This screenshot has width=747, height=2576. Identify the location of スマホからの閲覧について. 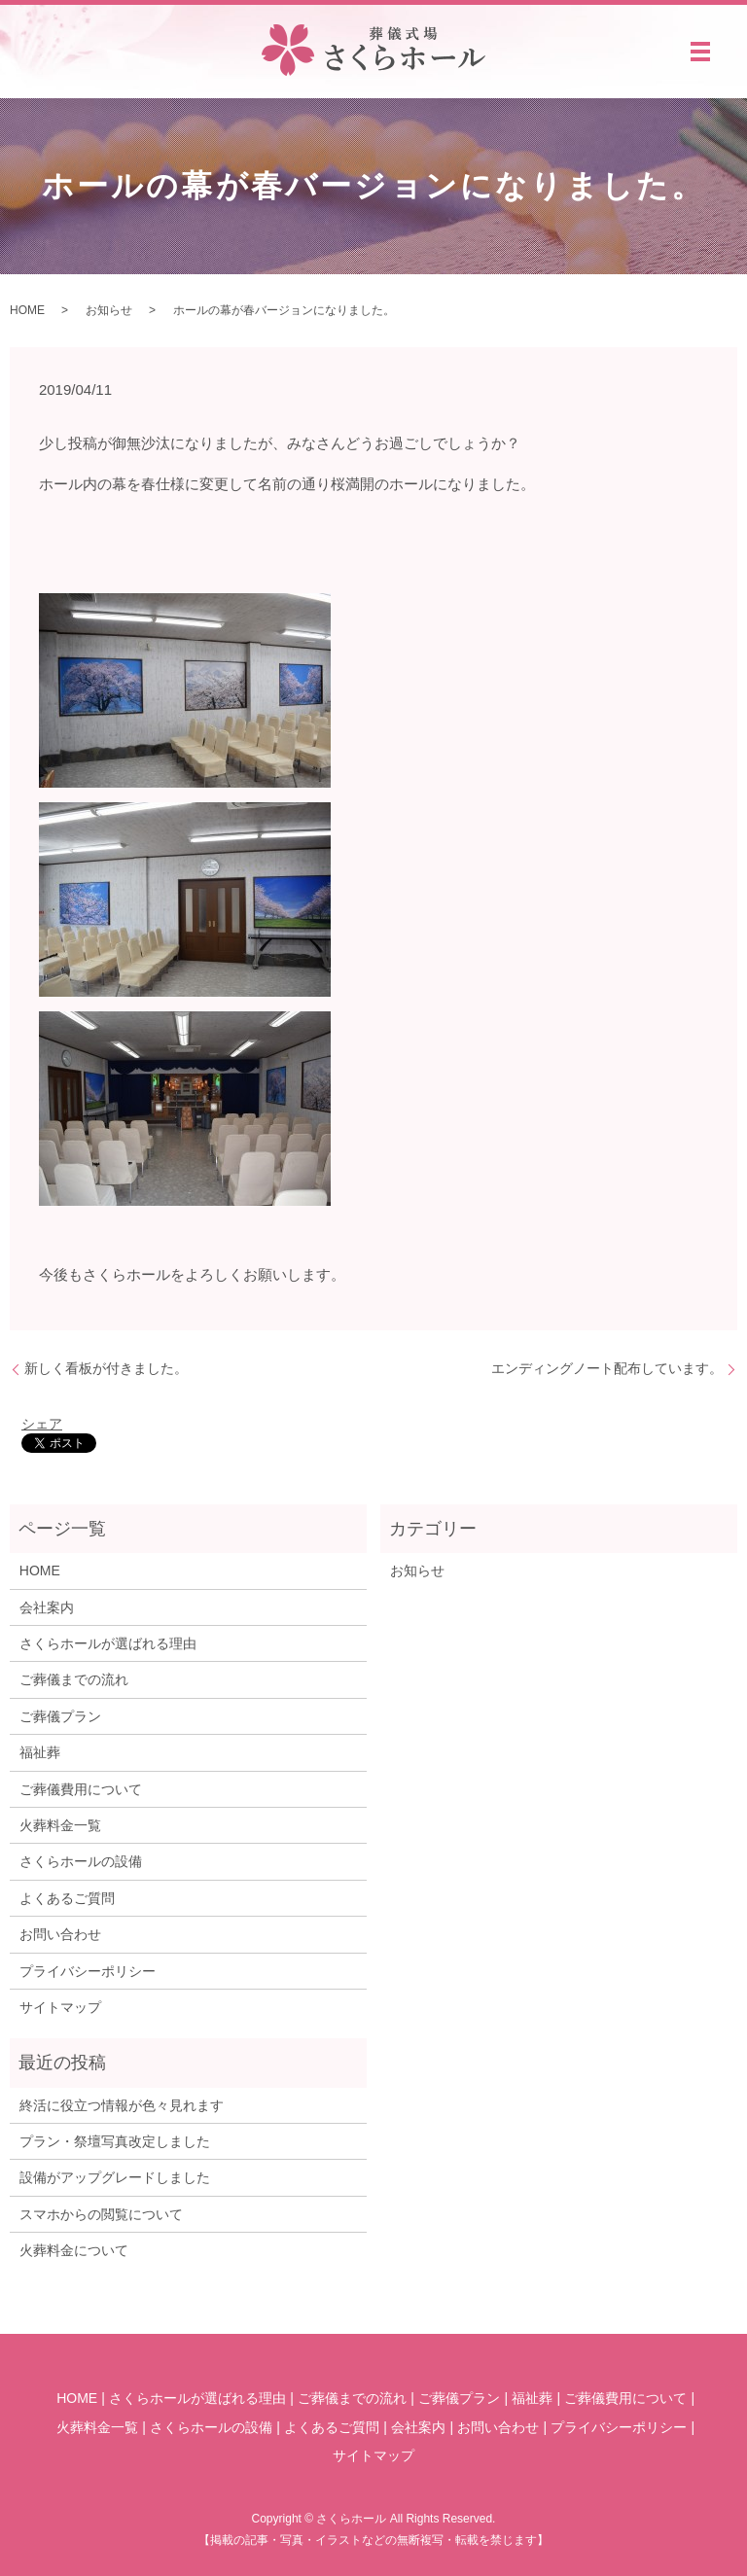
(101, 2214).